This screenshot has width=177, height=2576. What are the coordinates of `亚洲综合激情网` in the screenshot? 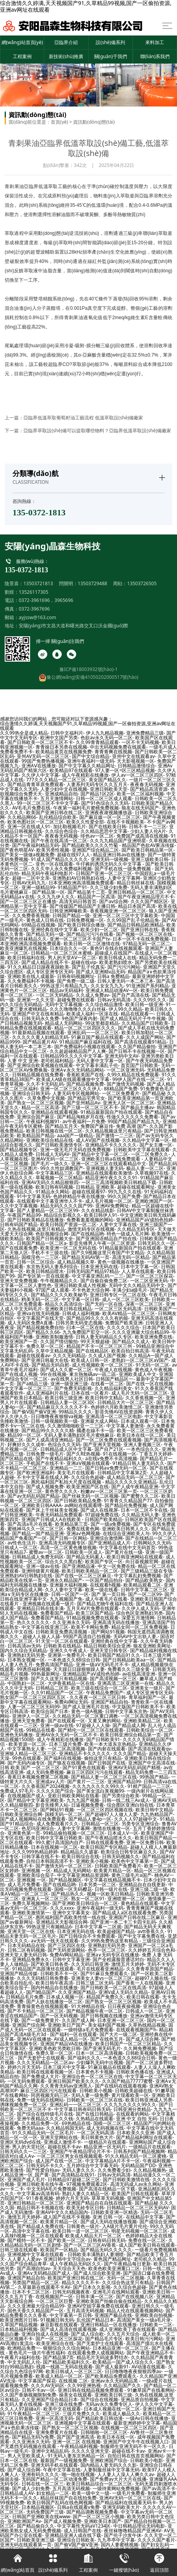 It's located at (106, 1538).